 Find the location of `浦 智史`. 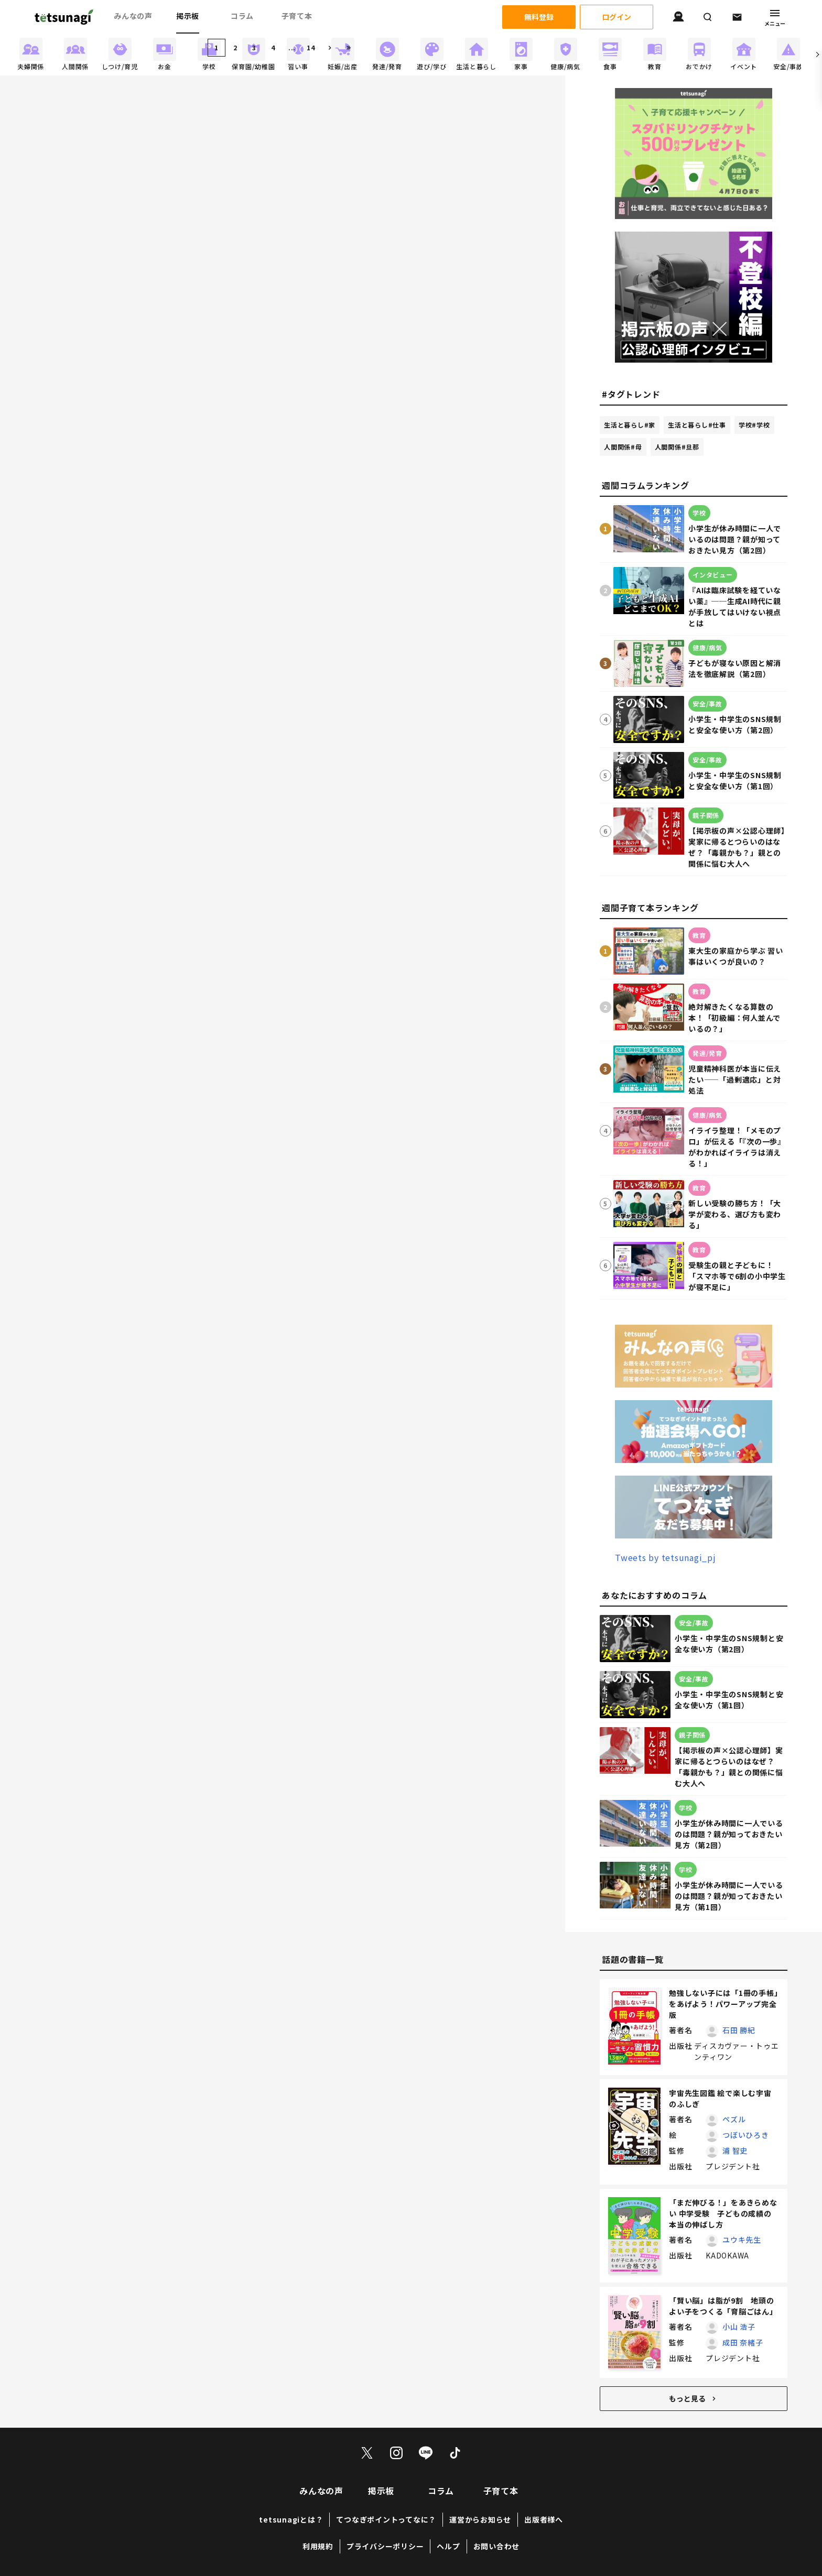

浦 智史 is located at coordinates (735, 2150).